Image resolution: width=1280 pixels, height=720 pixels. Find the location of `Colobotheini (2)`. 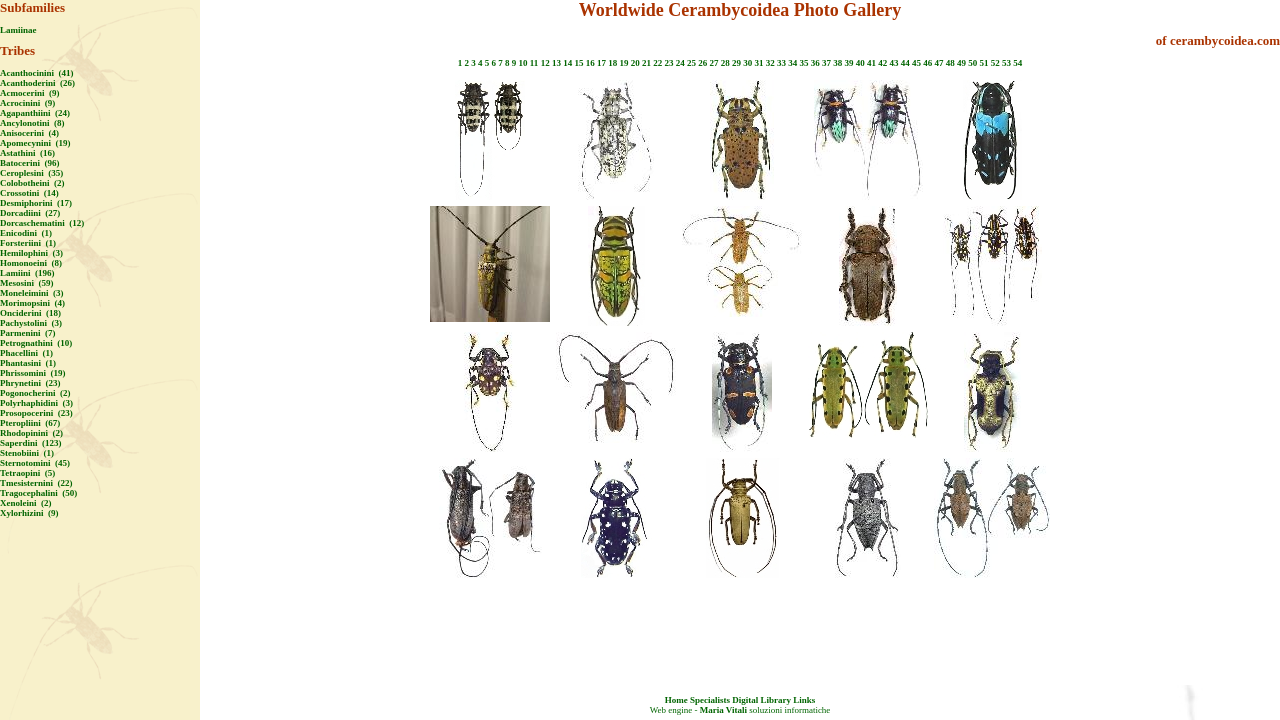

Colobotheini (2) is located at coordinates (32, 183).